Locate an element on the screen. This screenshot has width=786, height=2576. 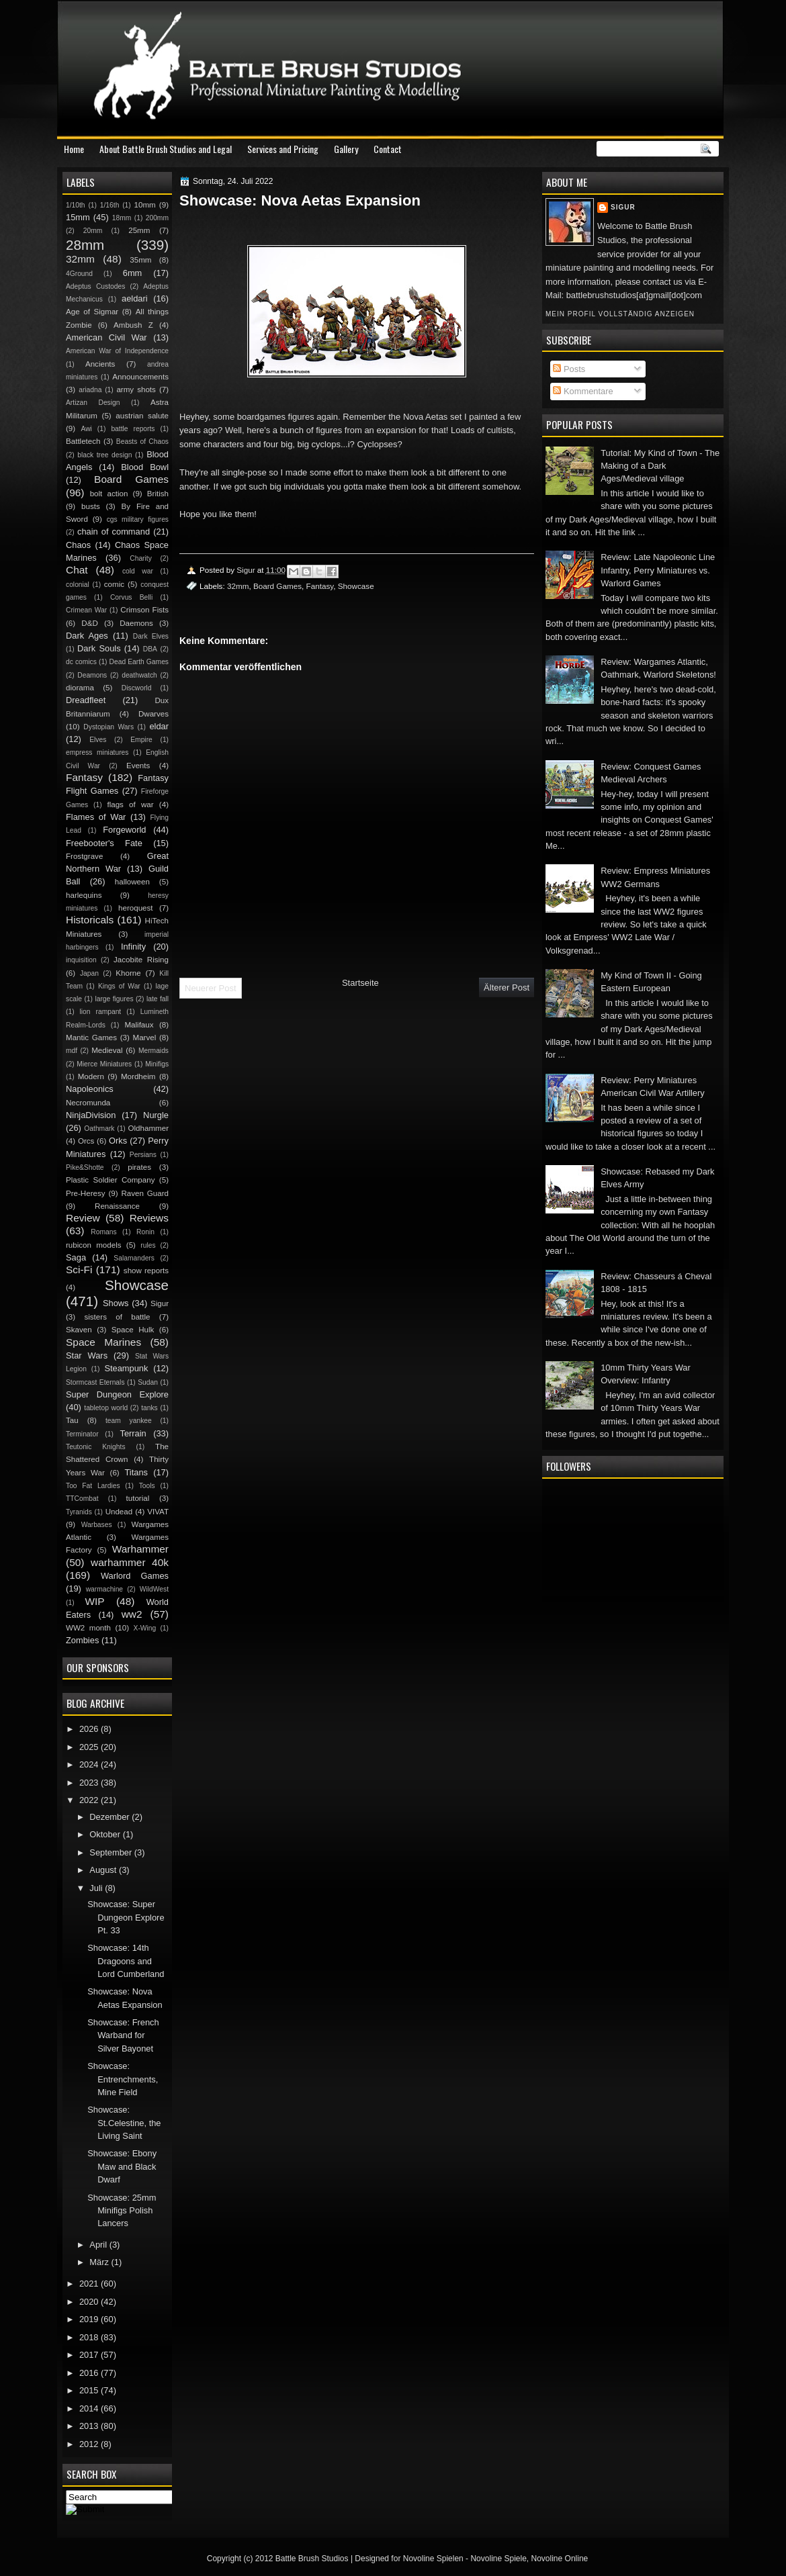
Terminator is located at coordinates (82, 1434).